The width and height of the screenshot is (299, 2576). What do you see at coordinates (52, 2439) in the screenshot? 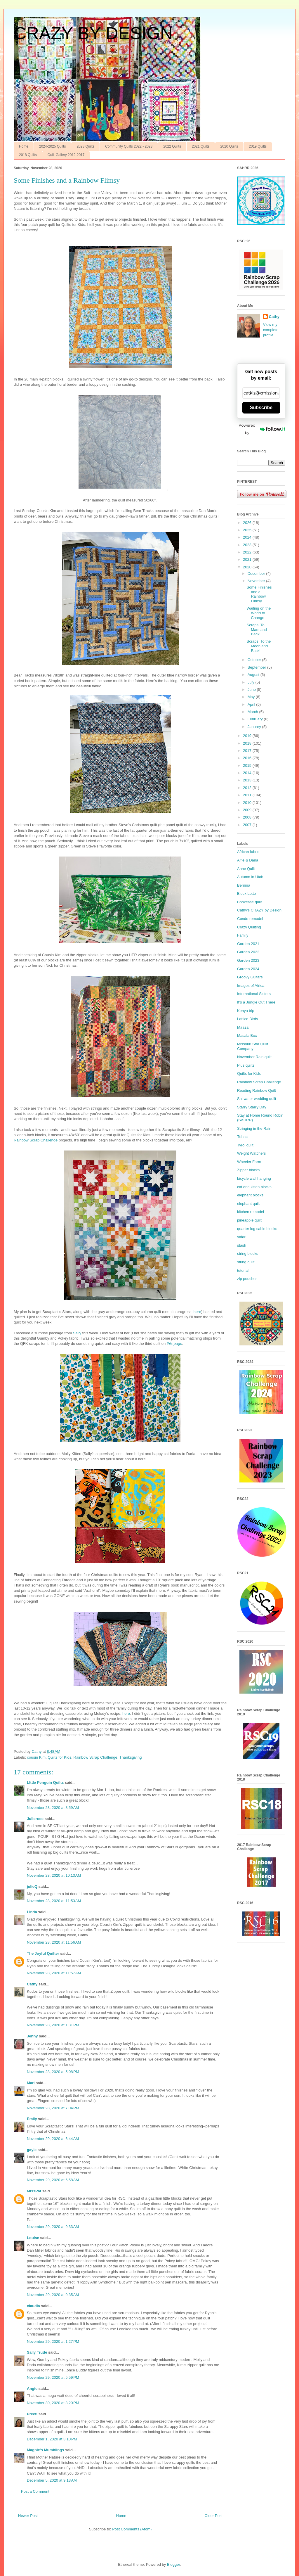
I see `December 1, 2020 at 3:10 PM` at bounding box center [52, 2439].